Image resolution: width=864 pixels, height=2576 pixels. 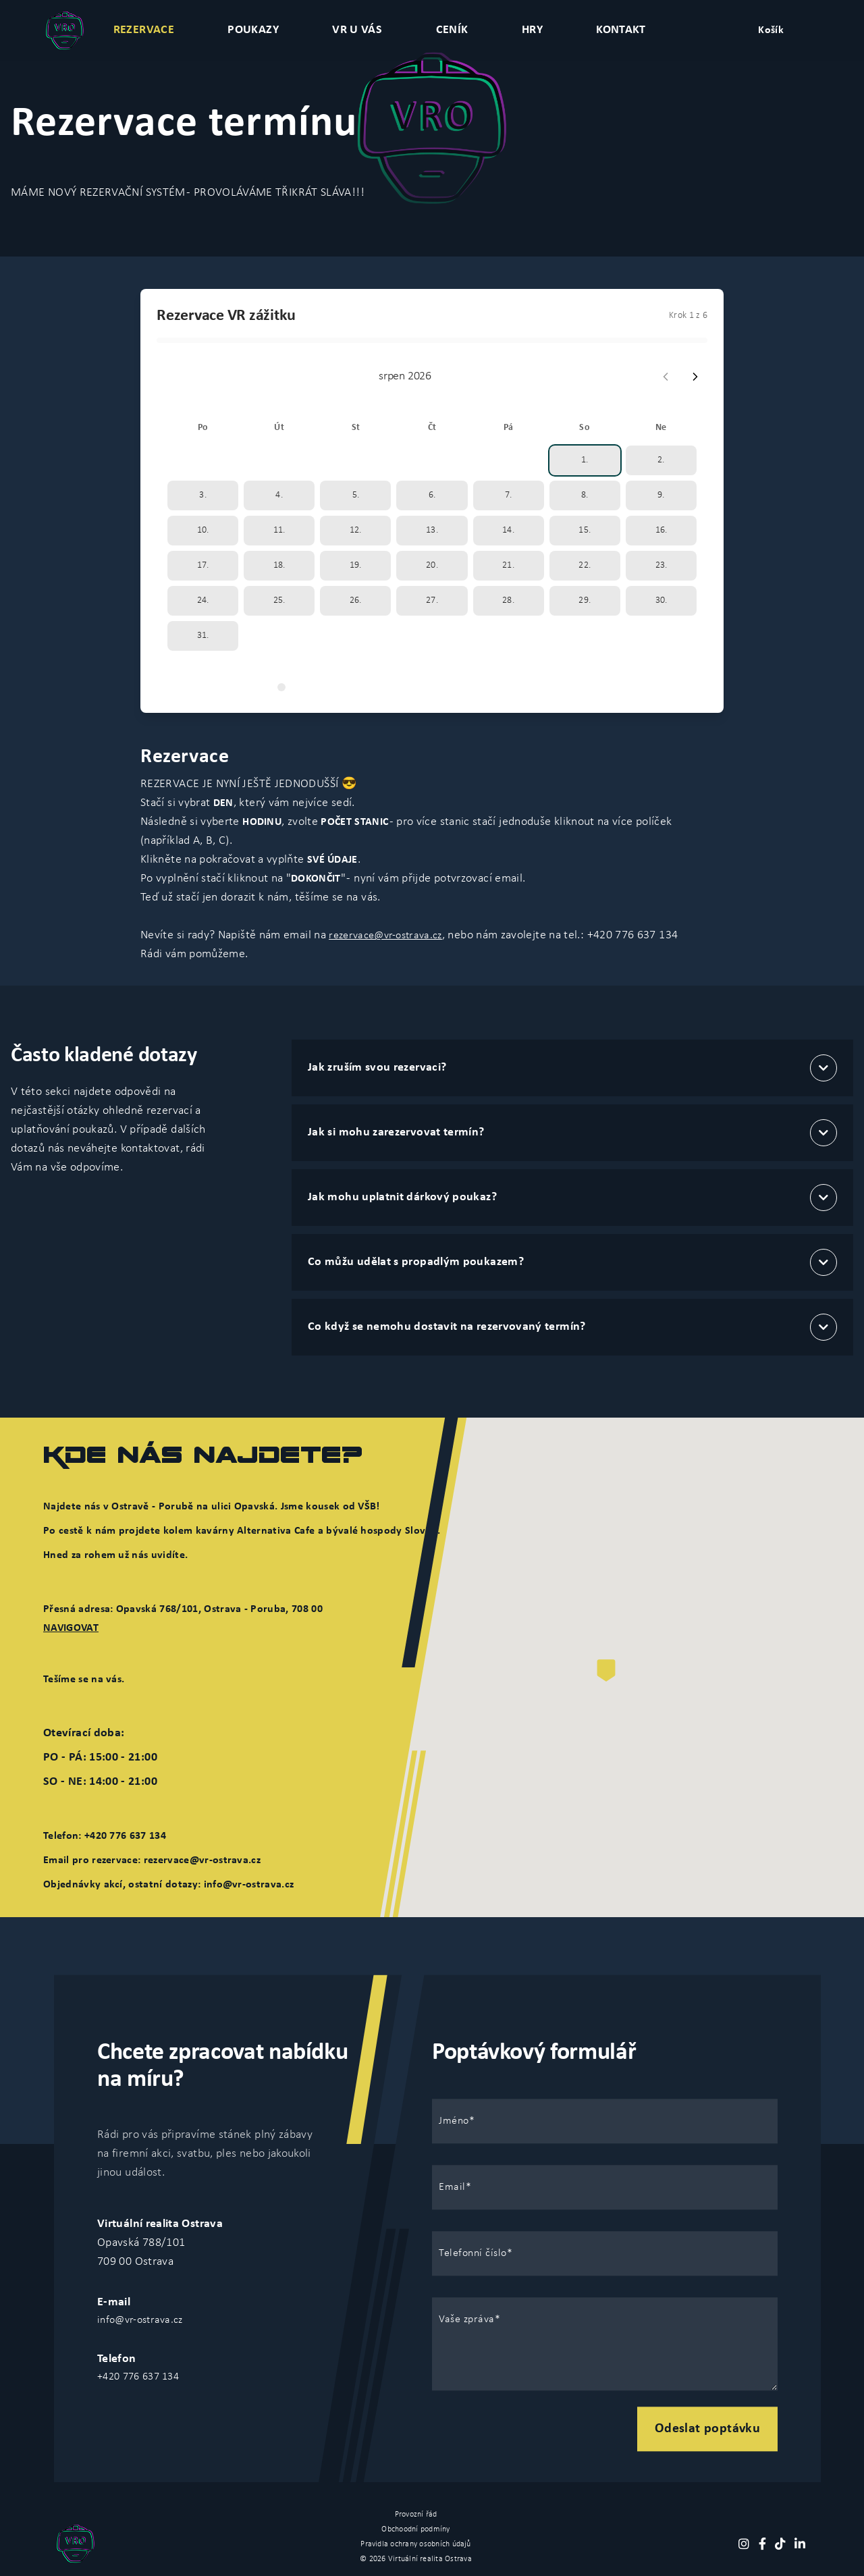 What do you see at coordinates (71, 1628) in the screenshot?
I see `NAVIGOVAT` at bounding box center [71, 1628].